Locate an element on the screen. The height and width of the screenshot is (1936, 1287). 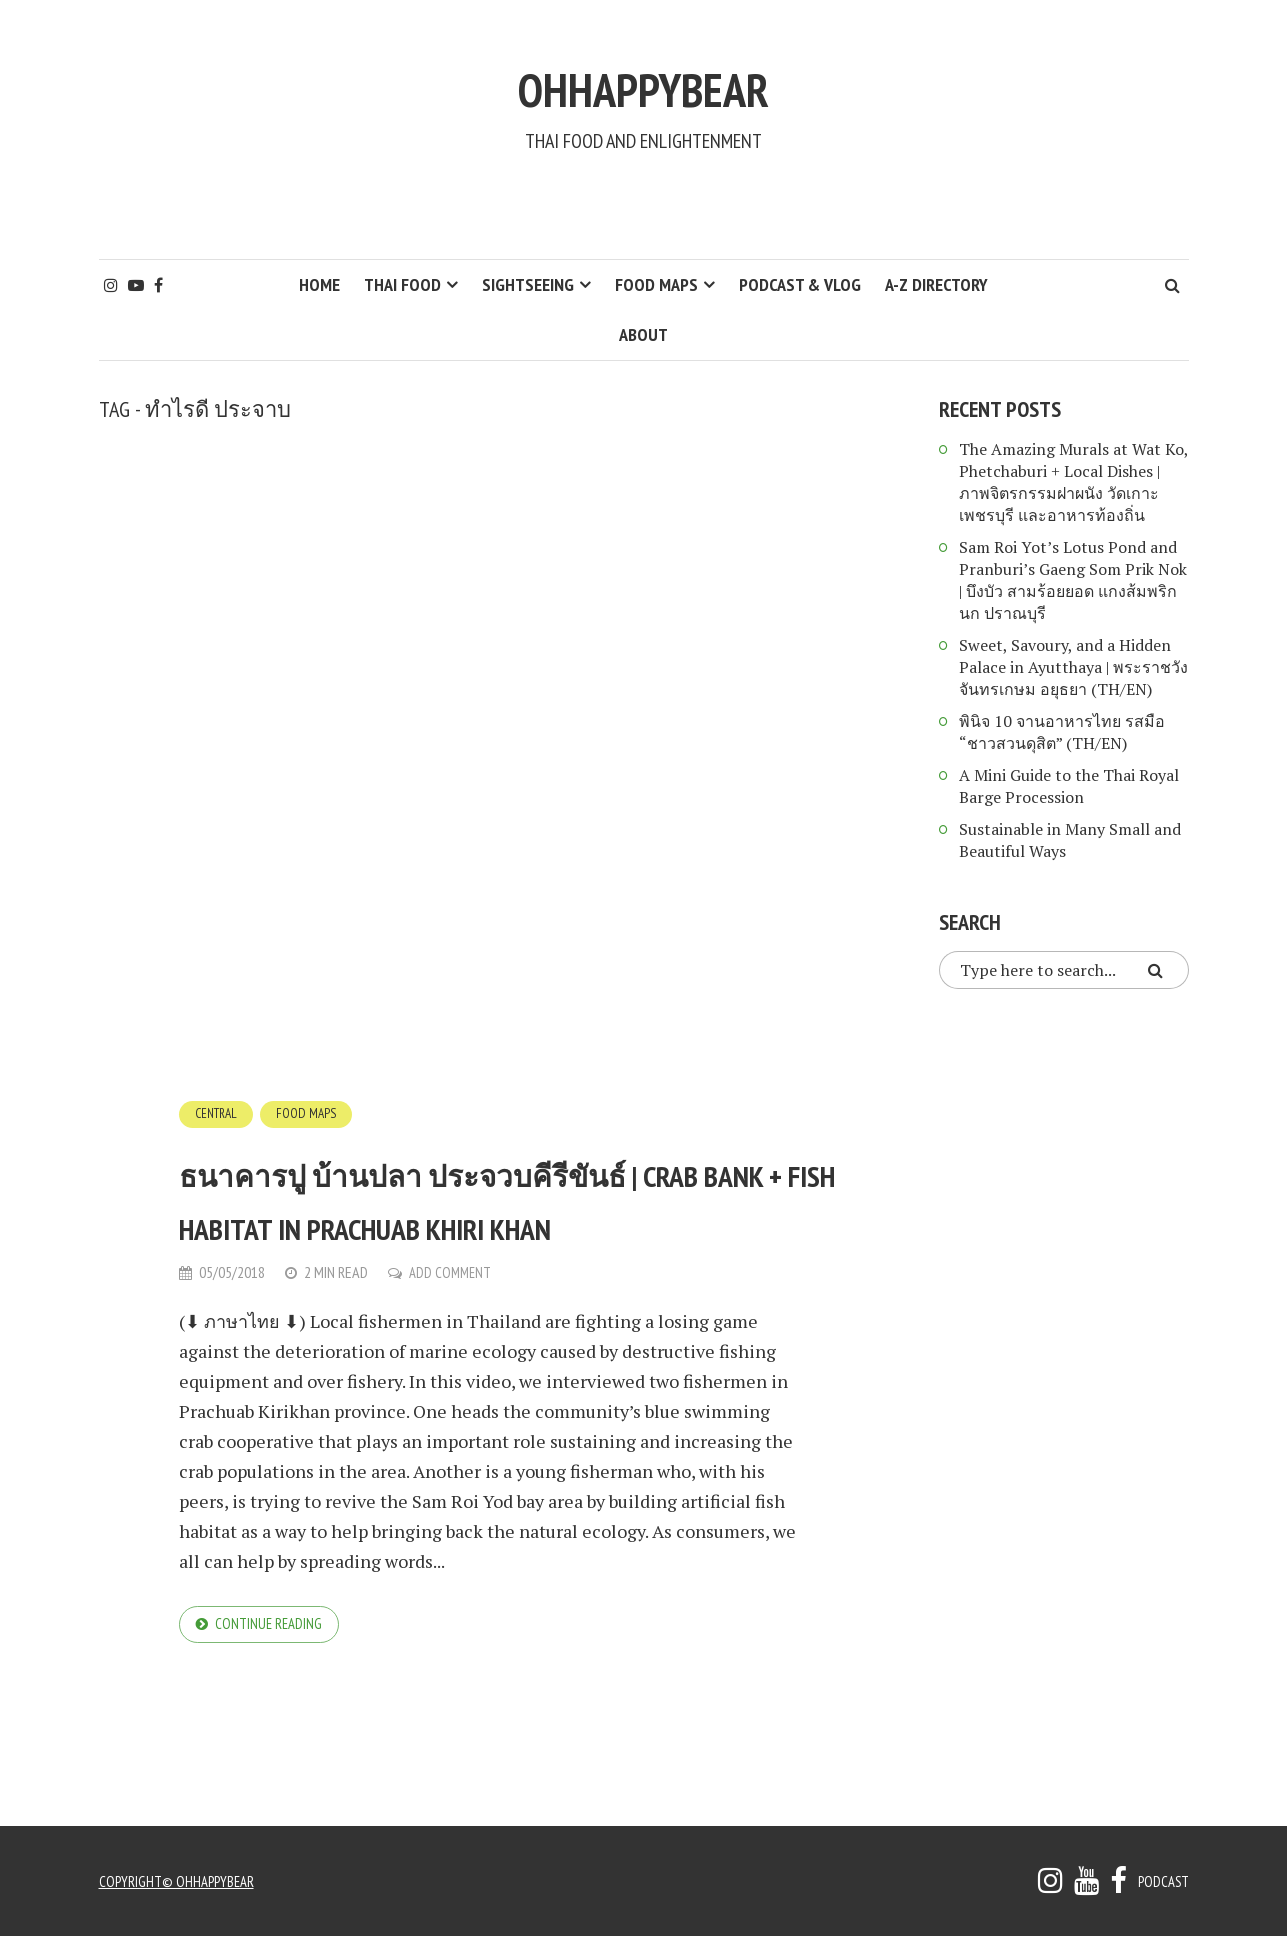
About is located at coordinates (643, 334).